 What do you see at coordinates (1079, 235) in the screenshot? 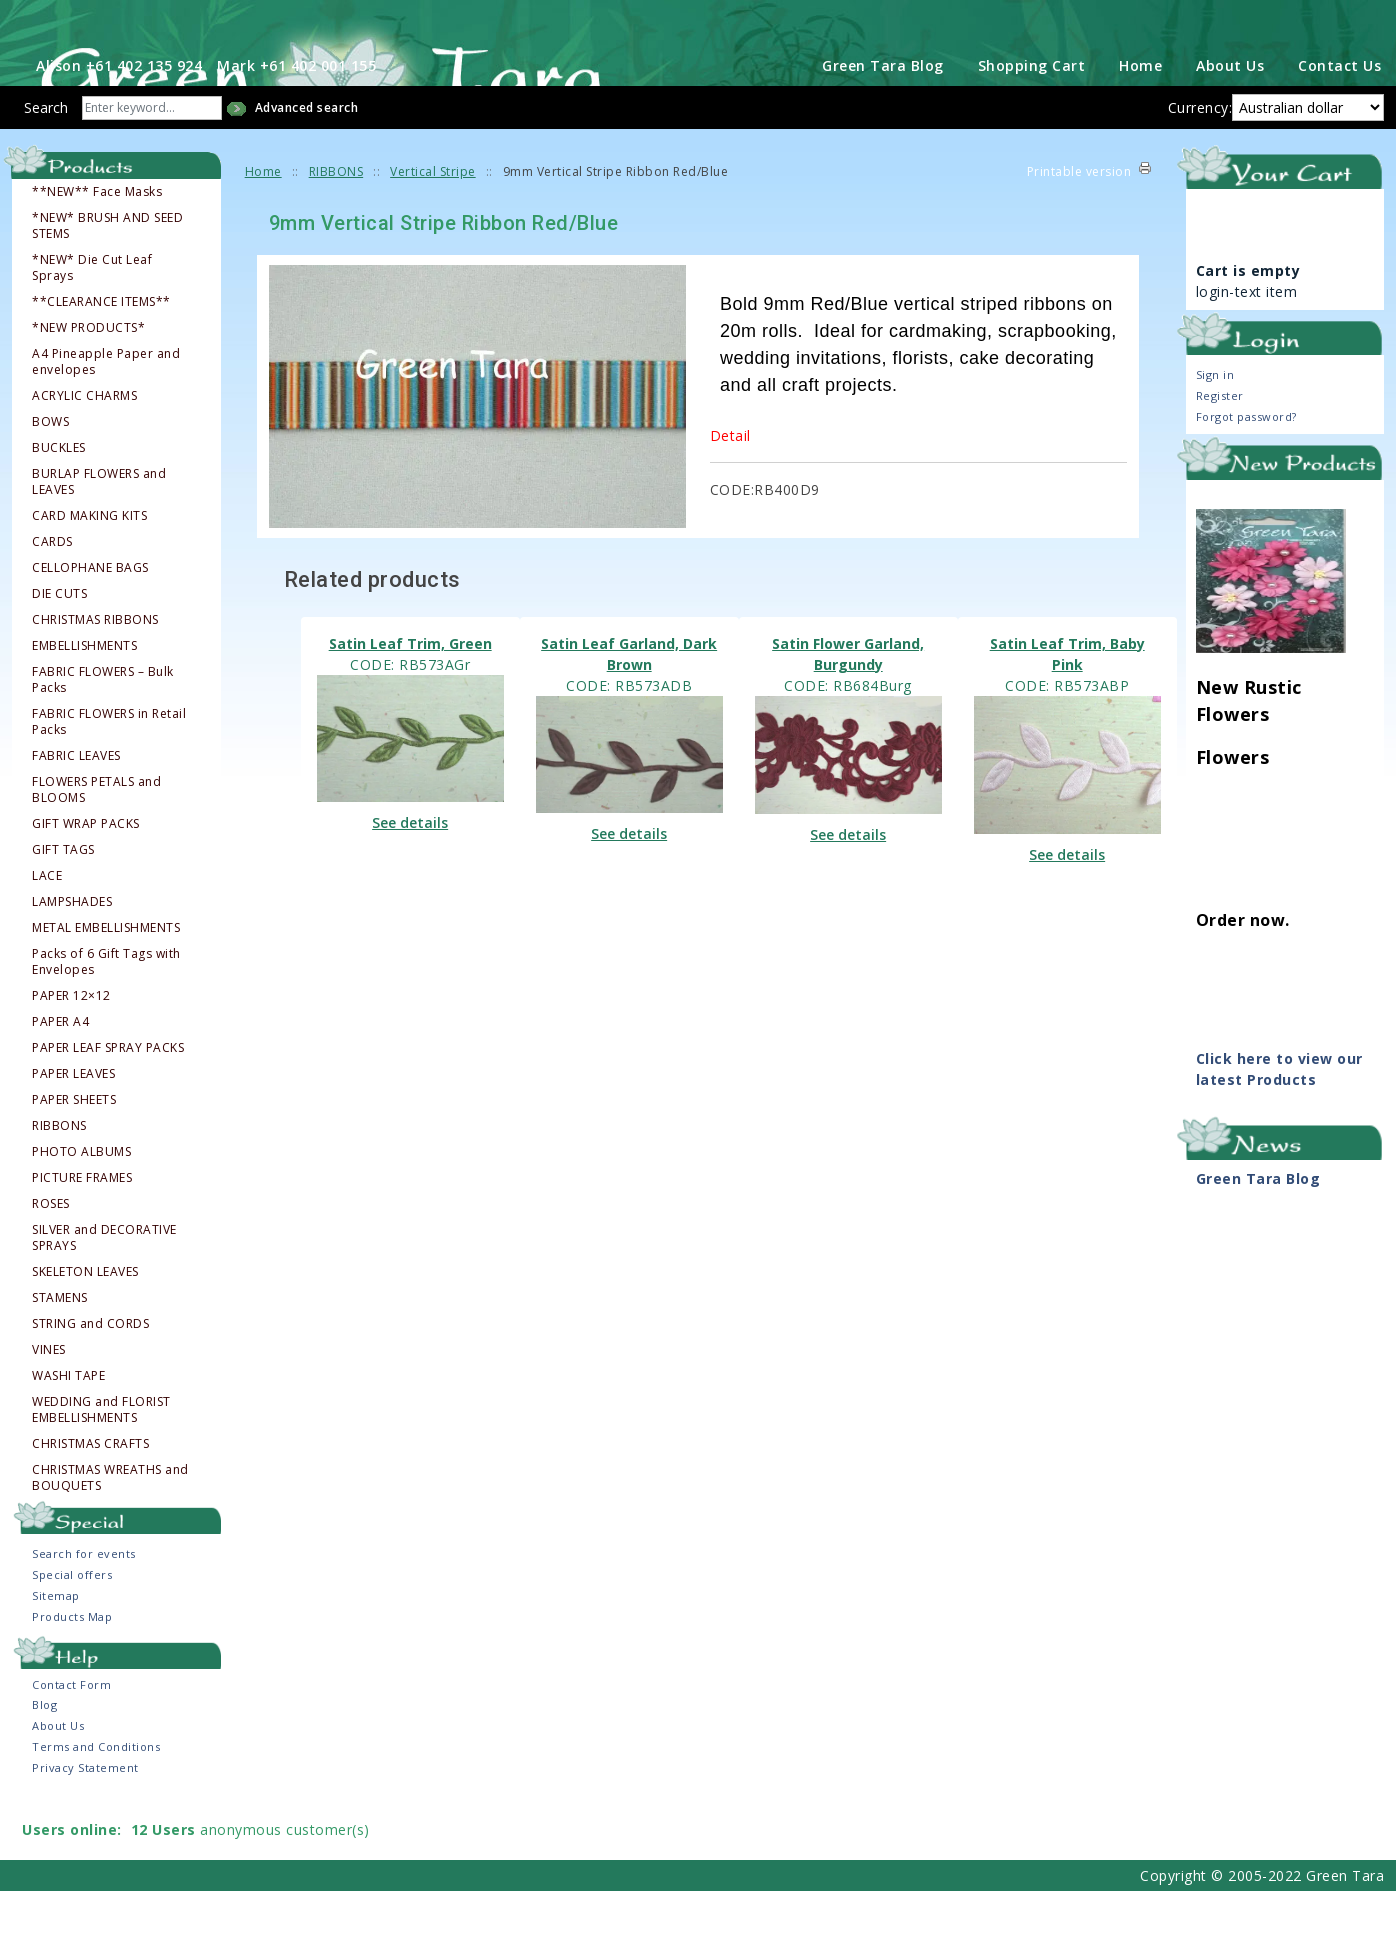
I see `Printable version` at bounding box center [1079, 235].